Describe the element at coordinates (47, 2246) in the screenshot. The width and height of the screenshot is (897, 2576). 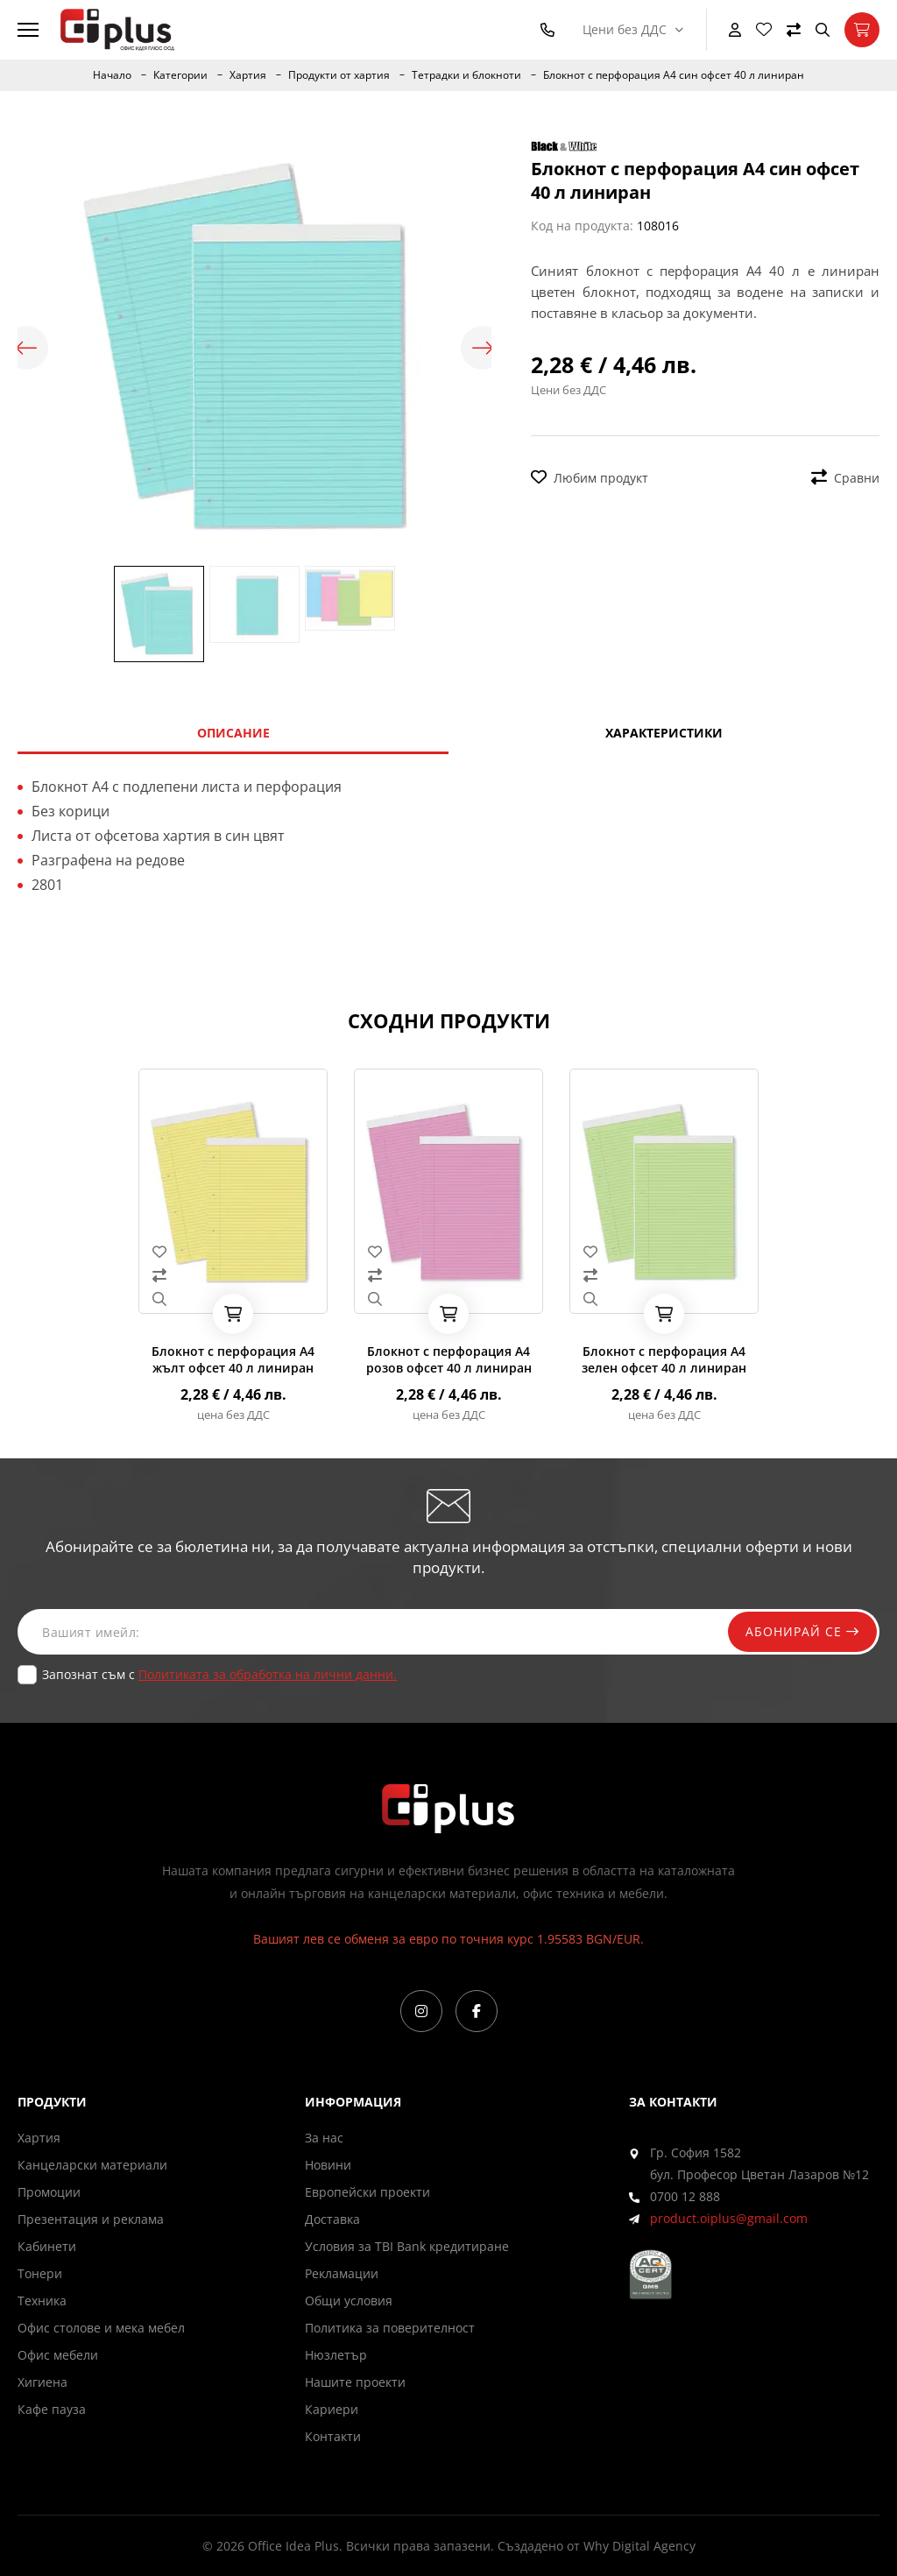
I see `Кабинети` at that location.